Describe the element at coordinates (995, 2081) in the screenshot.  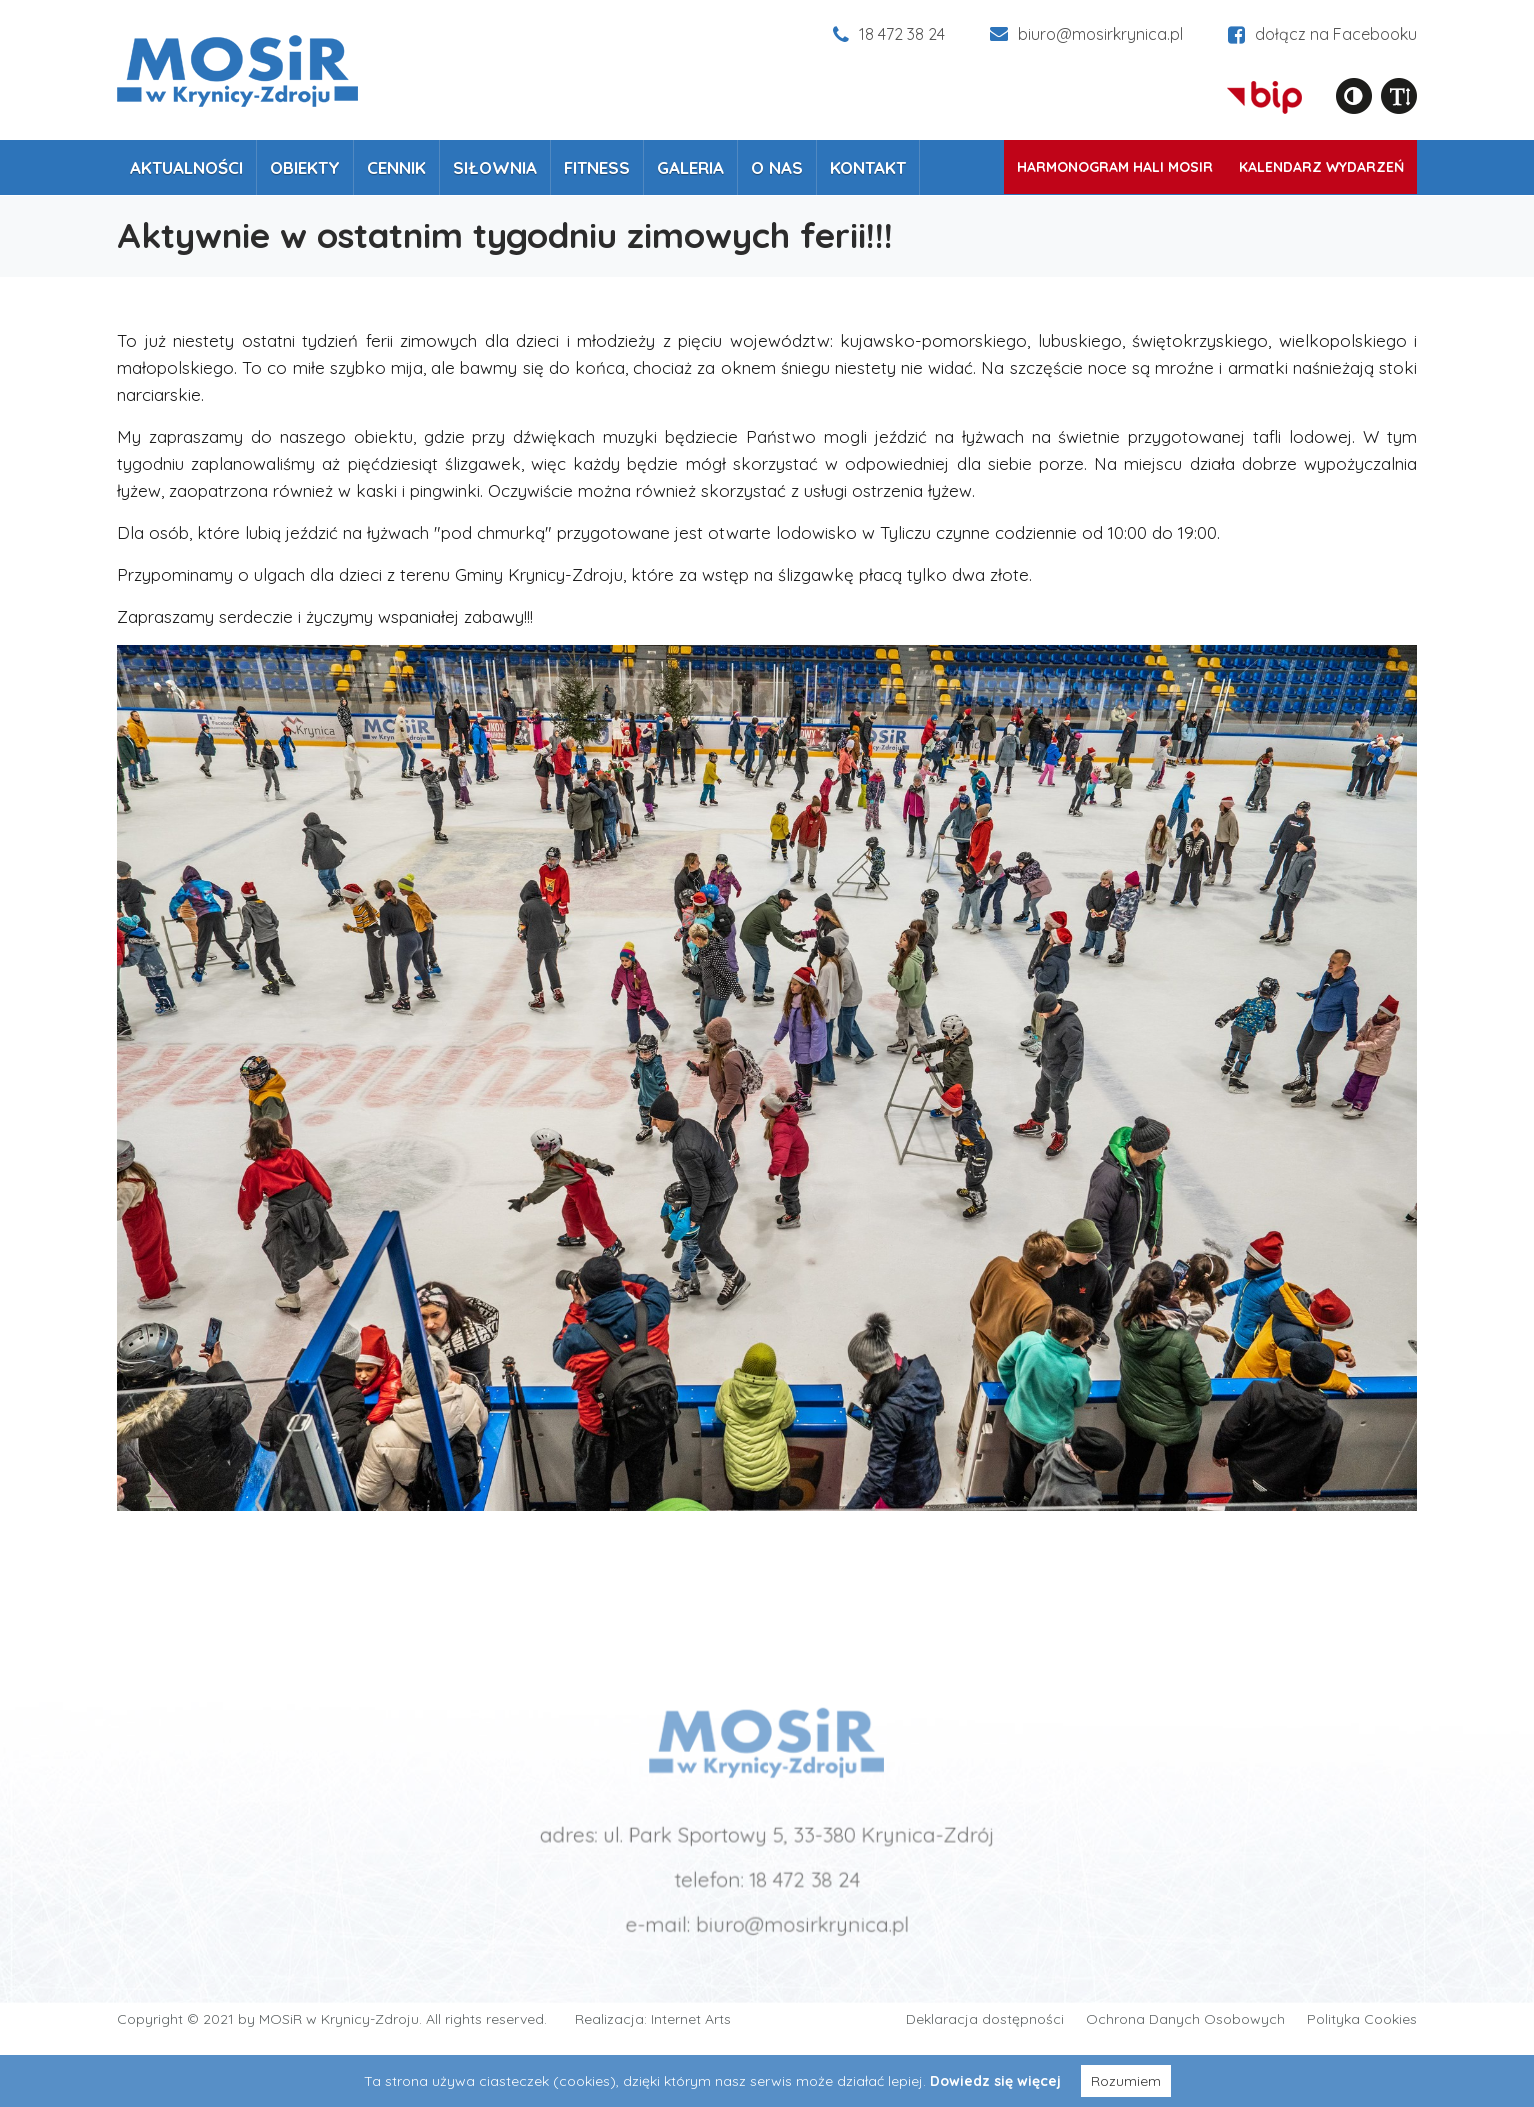
I see `Dowiedz się więcej` at that location.